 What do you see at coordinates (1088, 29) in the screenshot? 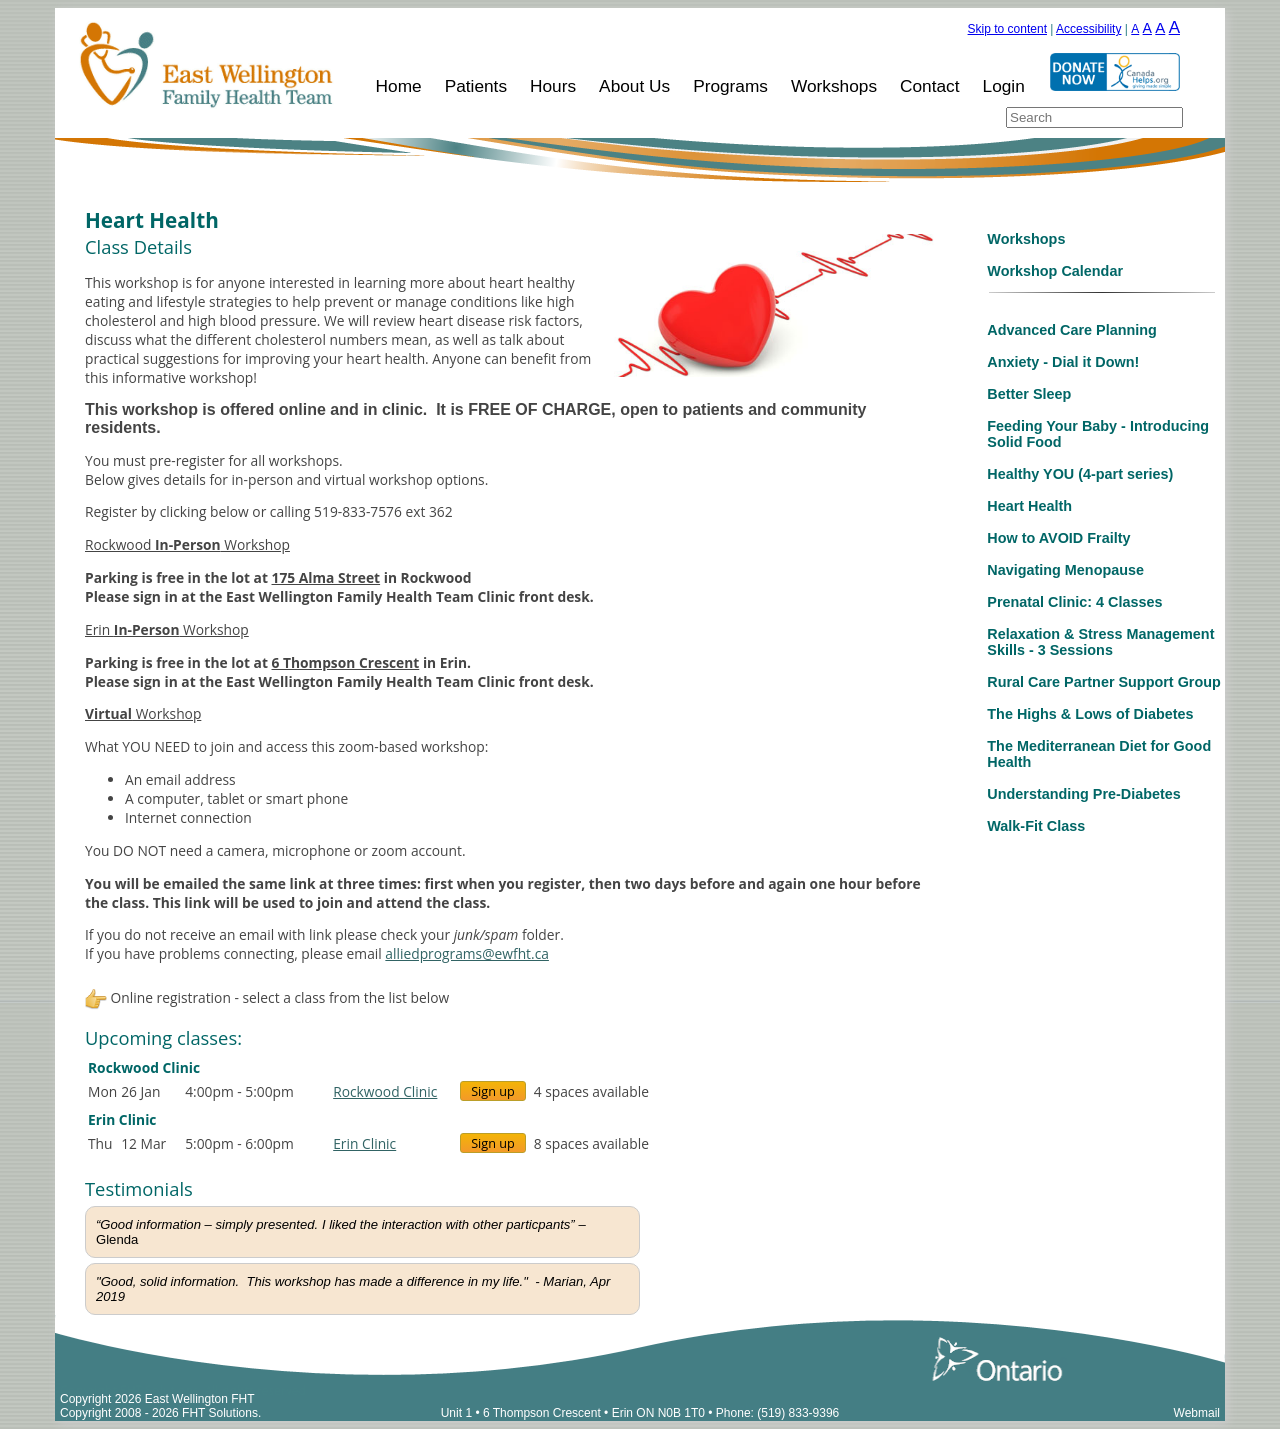
I see `Accessibility` at bounding box center [1088, 29].